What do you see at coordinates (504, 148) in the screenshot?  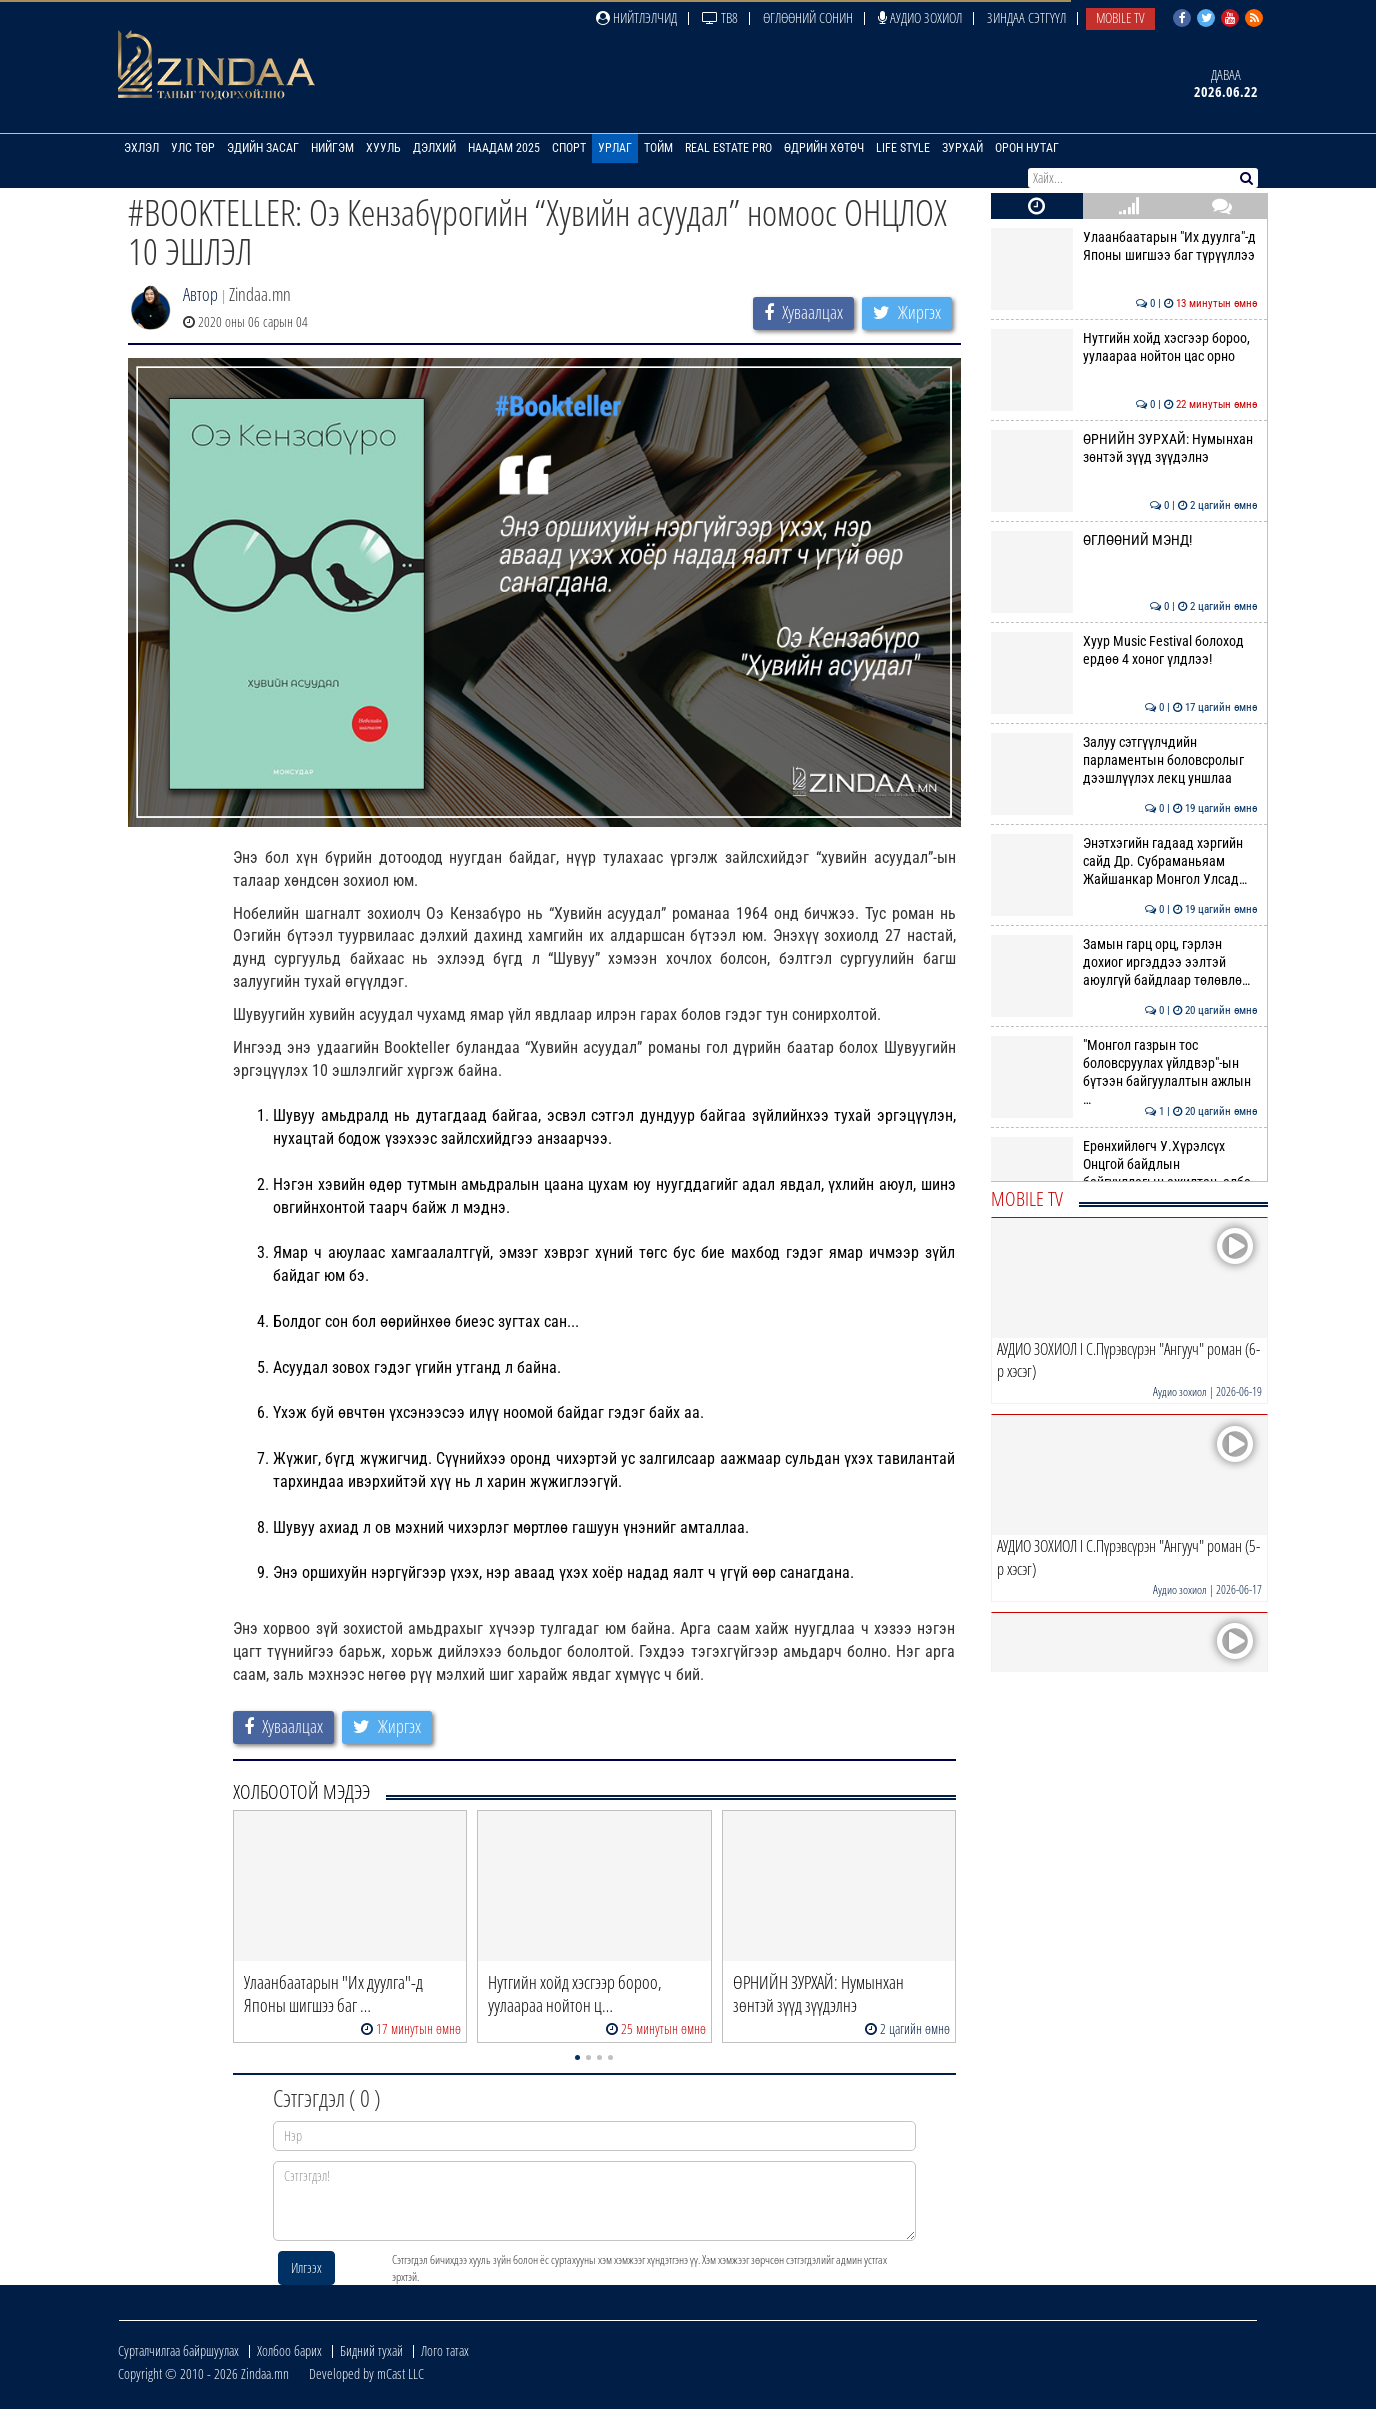 I see `Наадам 2025` at bounding box center [504, 148].